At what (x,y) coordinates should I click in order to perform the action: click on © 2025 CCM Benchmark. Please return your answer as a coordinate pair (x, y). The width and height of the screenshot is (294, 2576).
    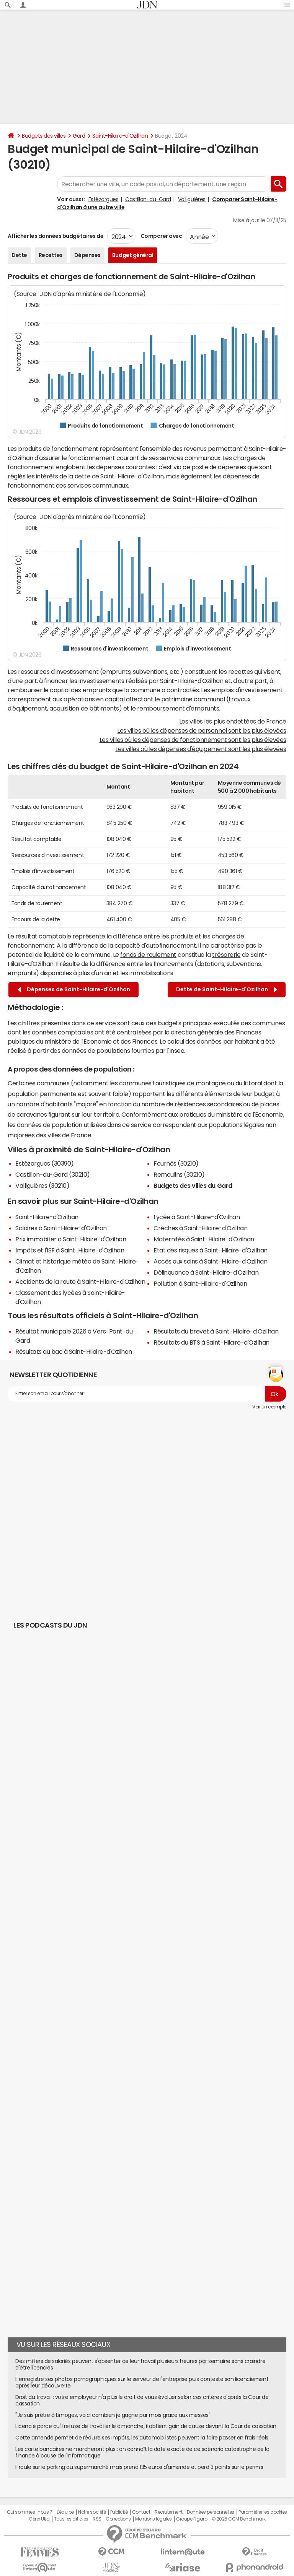
    Looking at the image, I should click on (239, 2519).